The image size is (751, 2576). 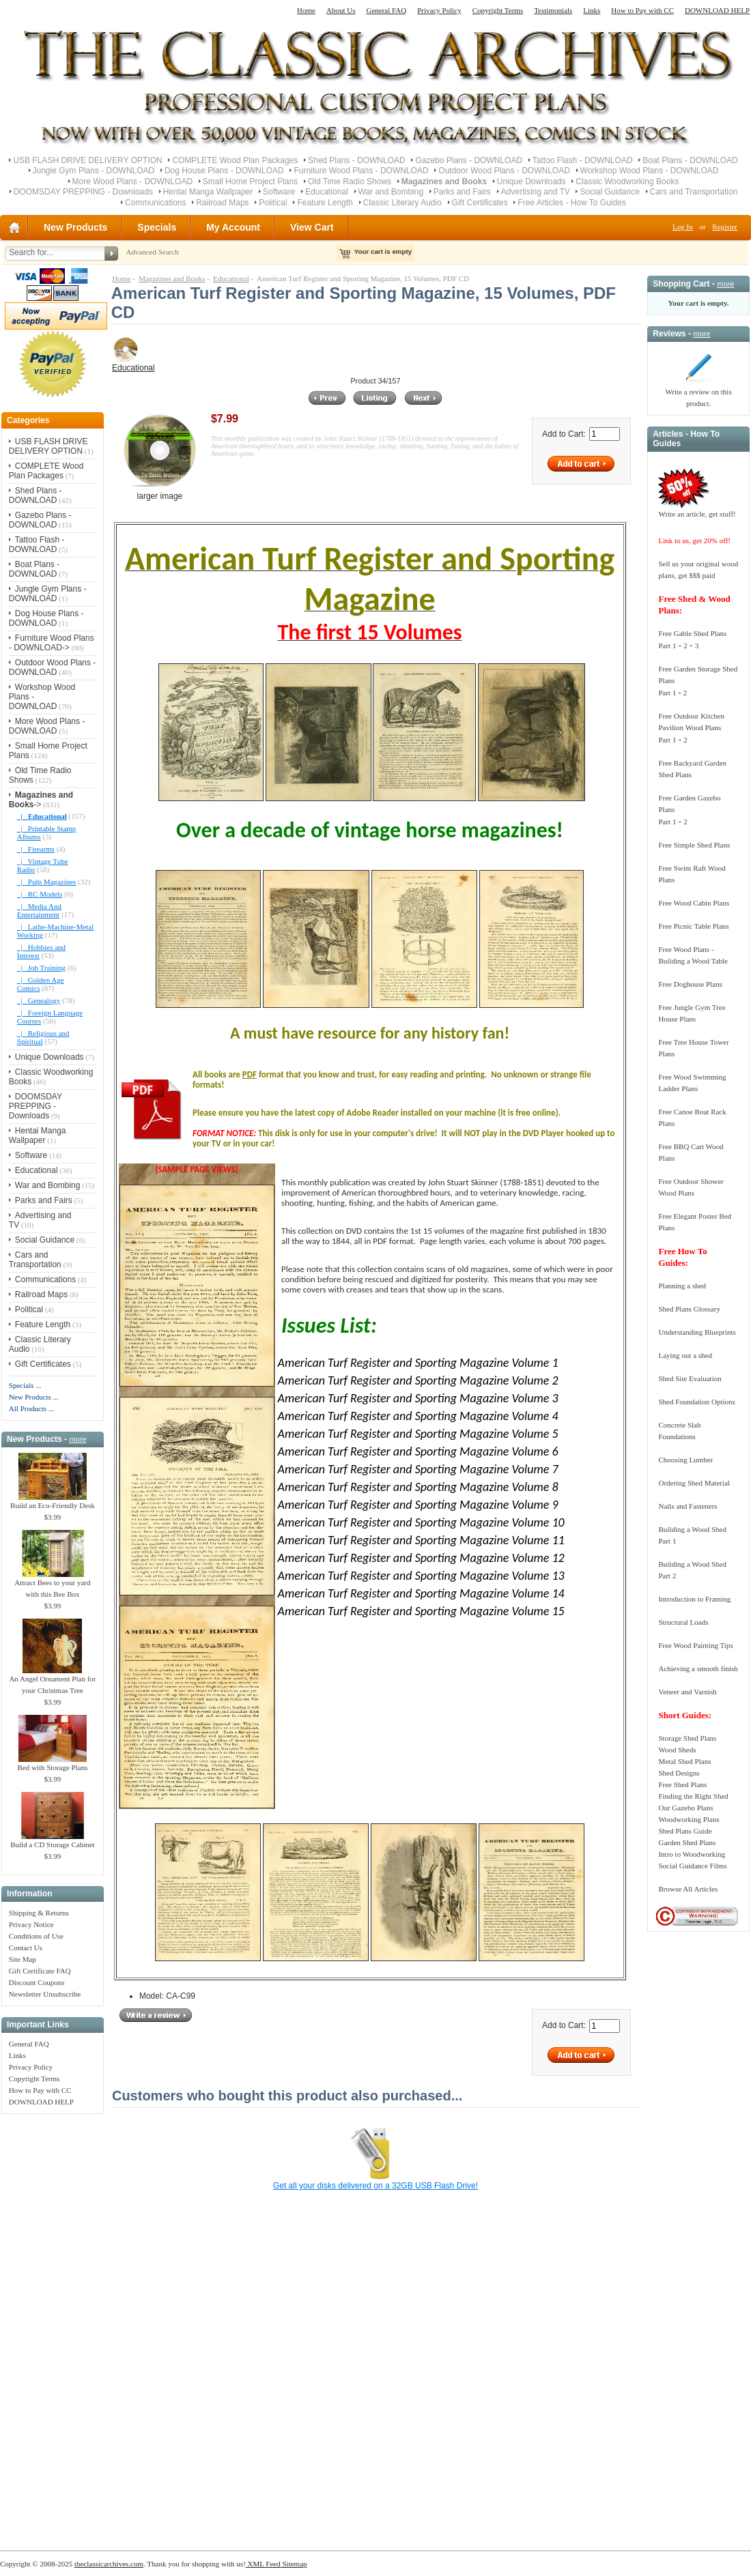 What do you see at coordinates (690, 984) in the screenshot?
I see `Free Doghouse Plans` at bounding box center [690, 984].